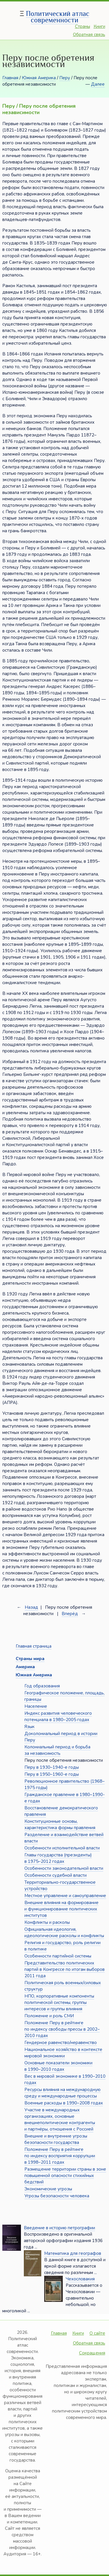 The width and height of the screenshot is (109, 2576). Describe the element at coordinates (72, 2253) in the screenshot. I see `Математика для географов` at that location.